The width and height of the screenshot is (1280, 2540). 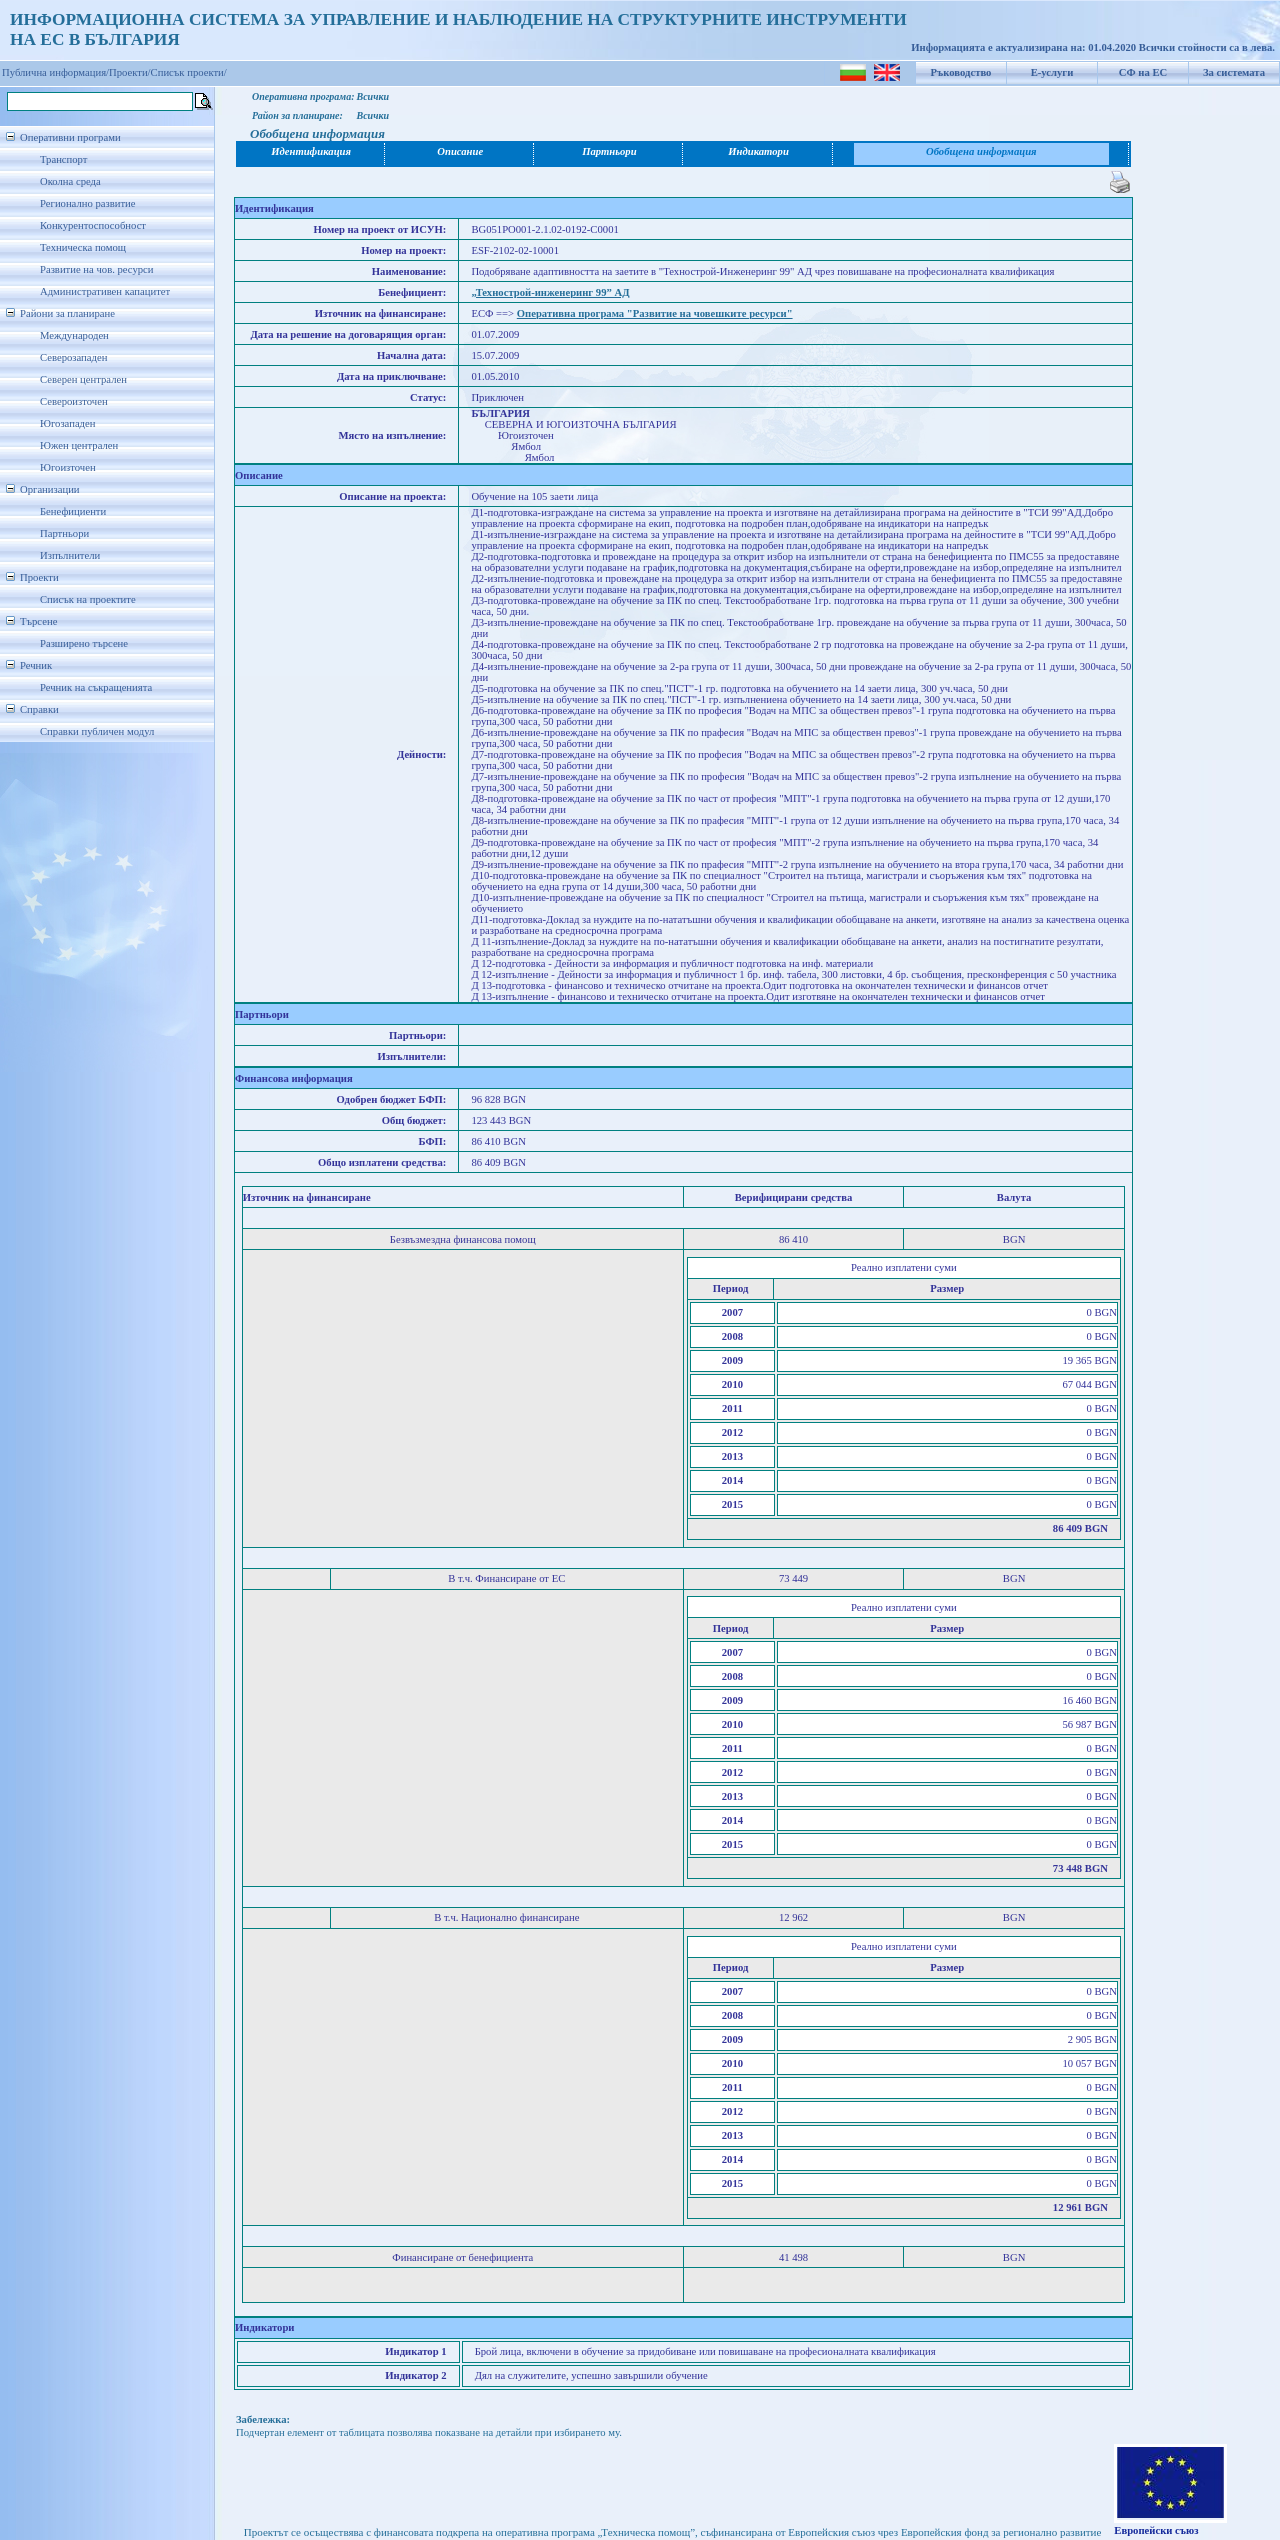 I want to click on Бенефициенти, so click(x=73, y=511).